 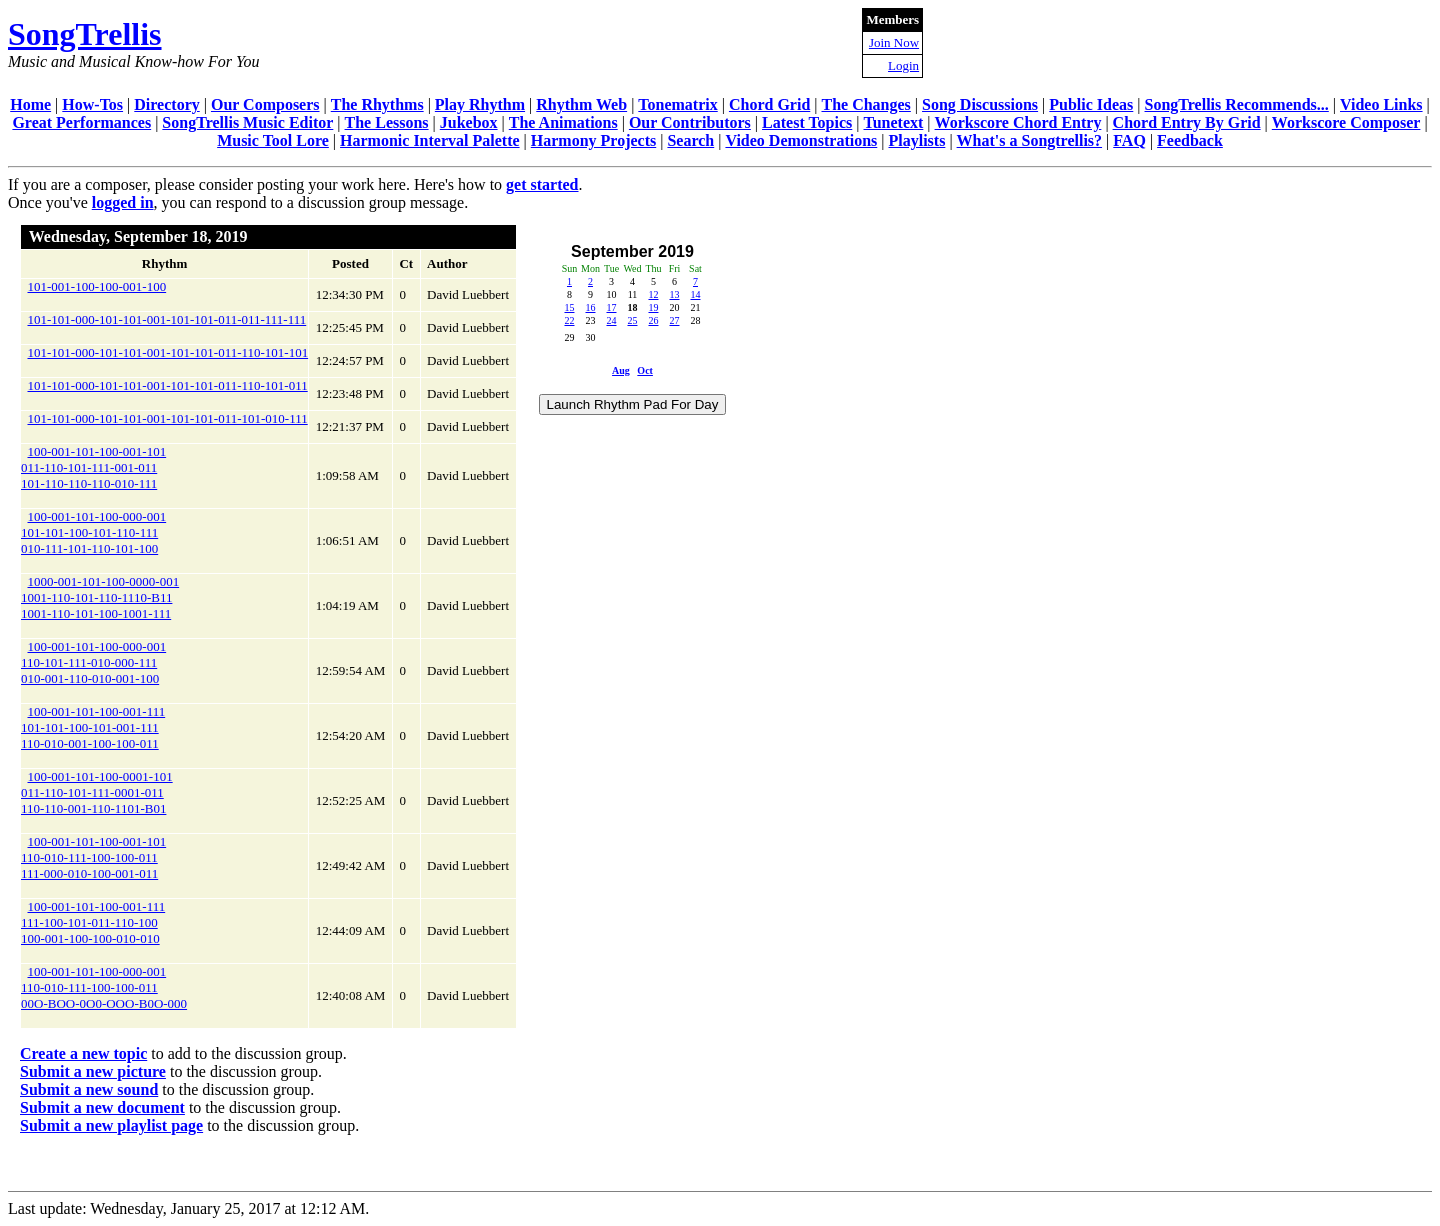 What do you see at coordinates (1018, 122) in the screenshot?
I see `Workscore Chord Entry` at bounding box center [1018, 122].